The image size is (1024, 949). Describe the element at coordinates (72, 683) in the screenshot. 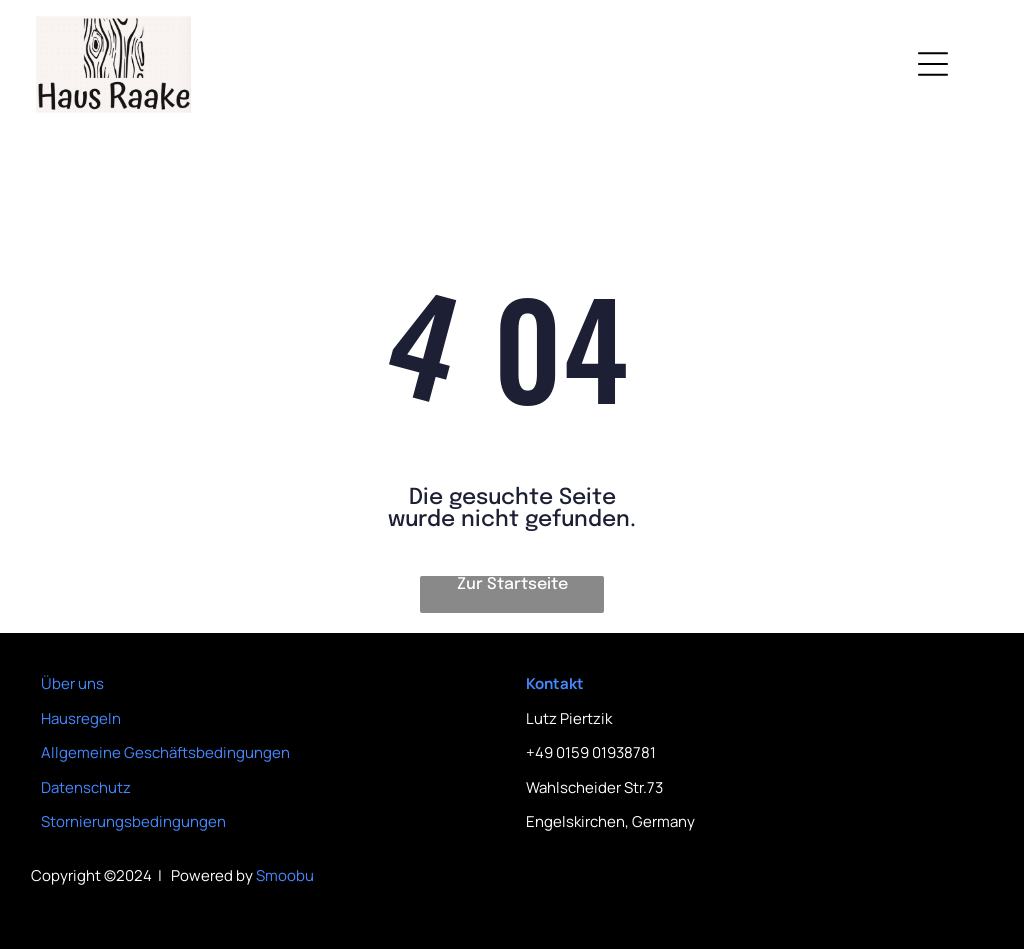

I see `Über uns` at that location.